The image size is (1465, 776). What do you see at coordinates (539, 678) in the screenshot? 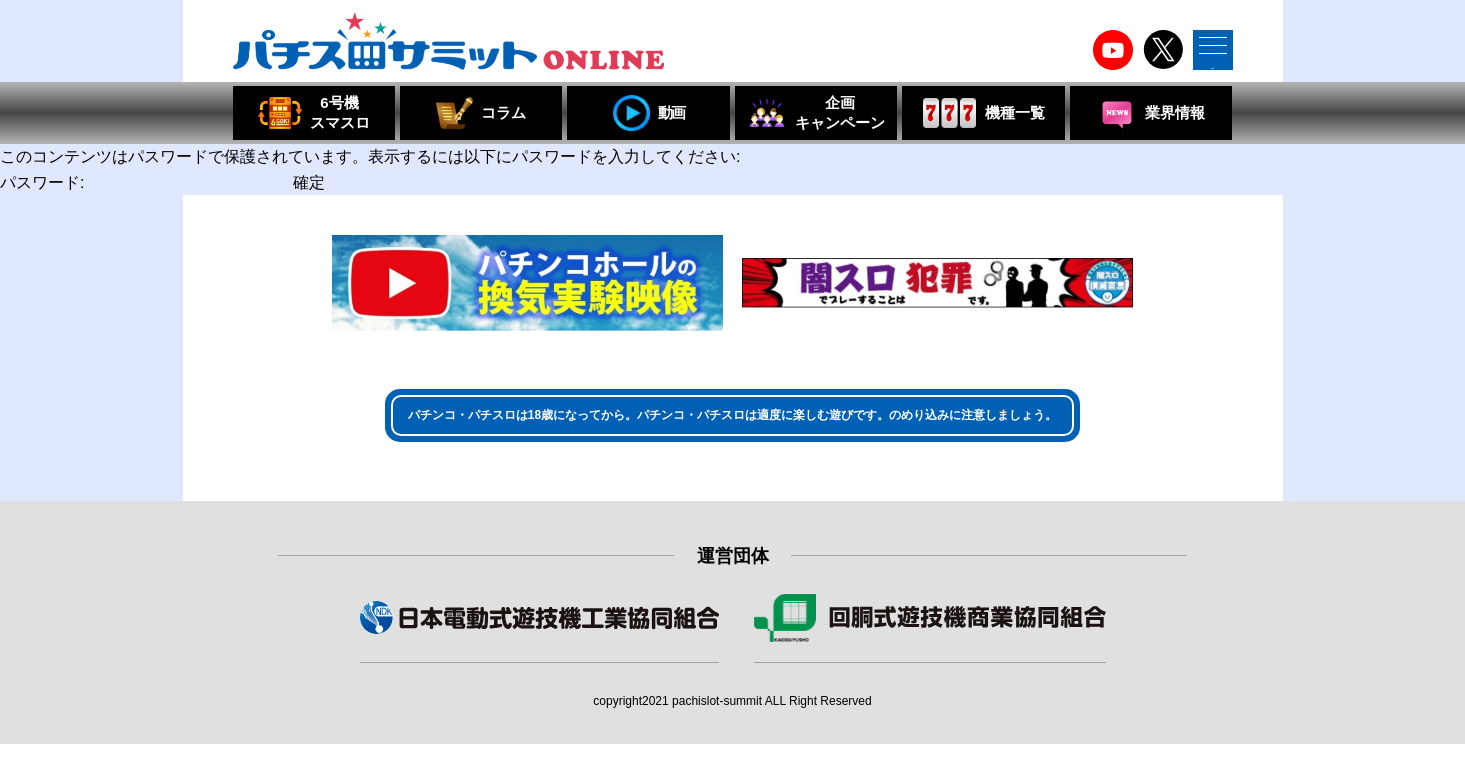
I see `組合員・賛助会員` at bounding box center [539, 678].